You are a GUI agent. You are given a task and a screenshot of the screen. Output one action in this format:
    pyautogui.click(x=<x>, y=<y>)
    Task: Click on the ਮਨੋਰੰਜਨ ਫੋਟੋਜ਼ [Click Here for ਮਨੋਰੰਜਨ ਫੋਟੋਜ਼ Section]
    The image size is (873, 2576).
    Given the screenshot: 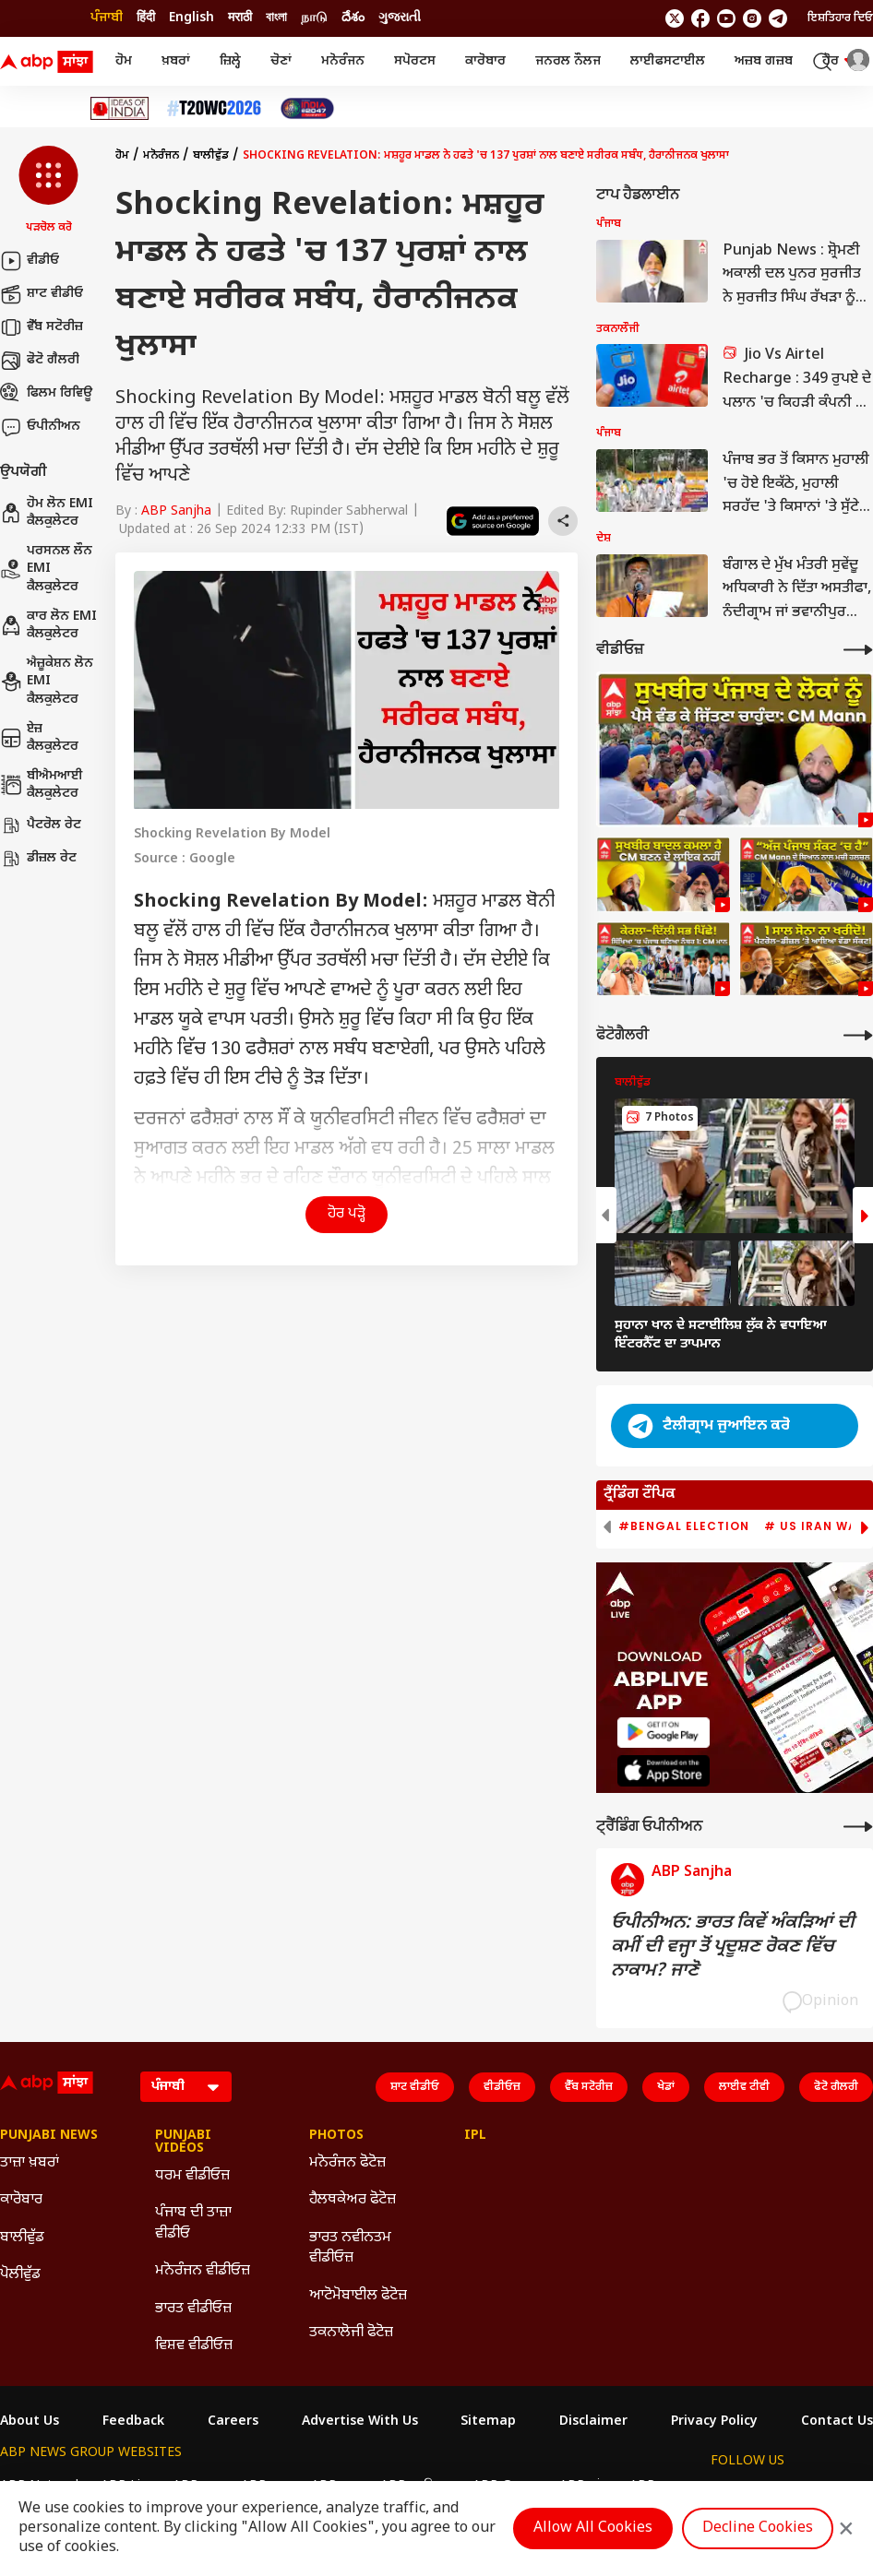 What is the action you would take?
    pyautogui.click(x=347, y=2163)
    